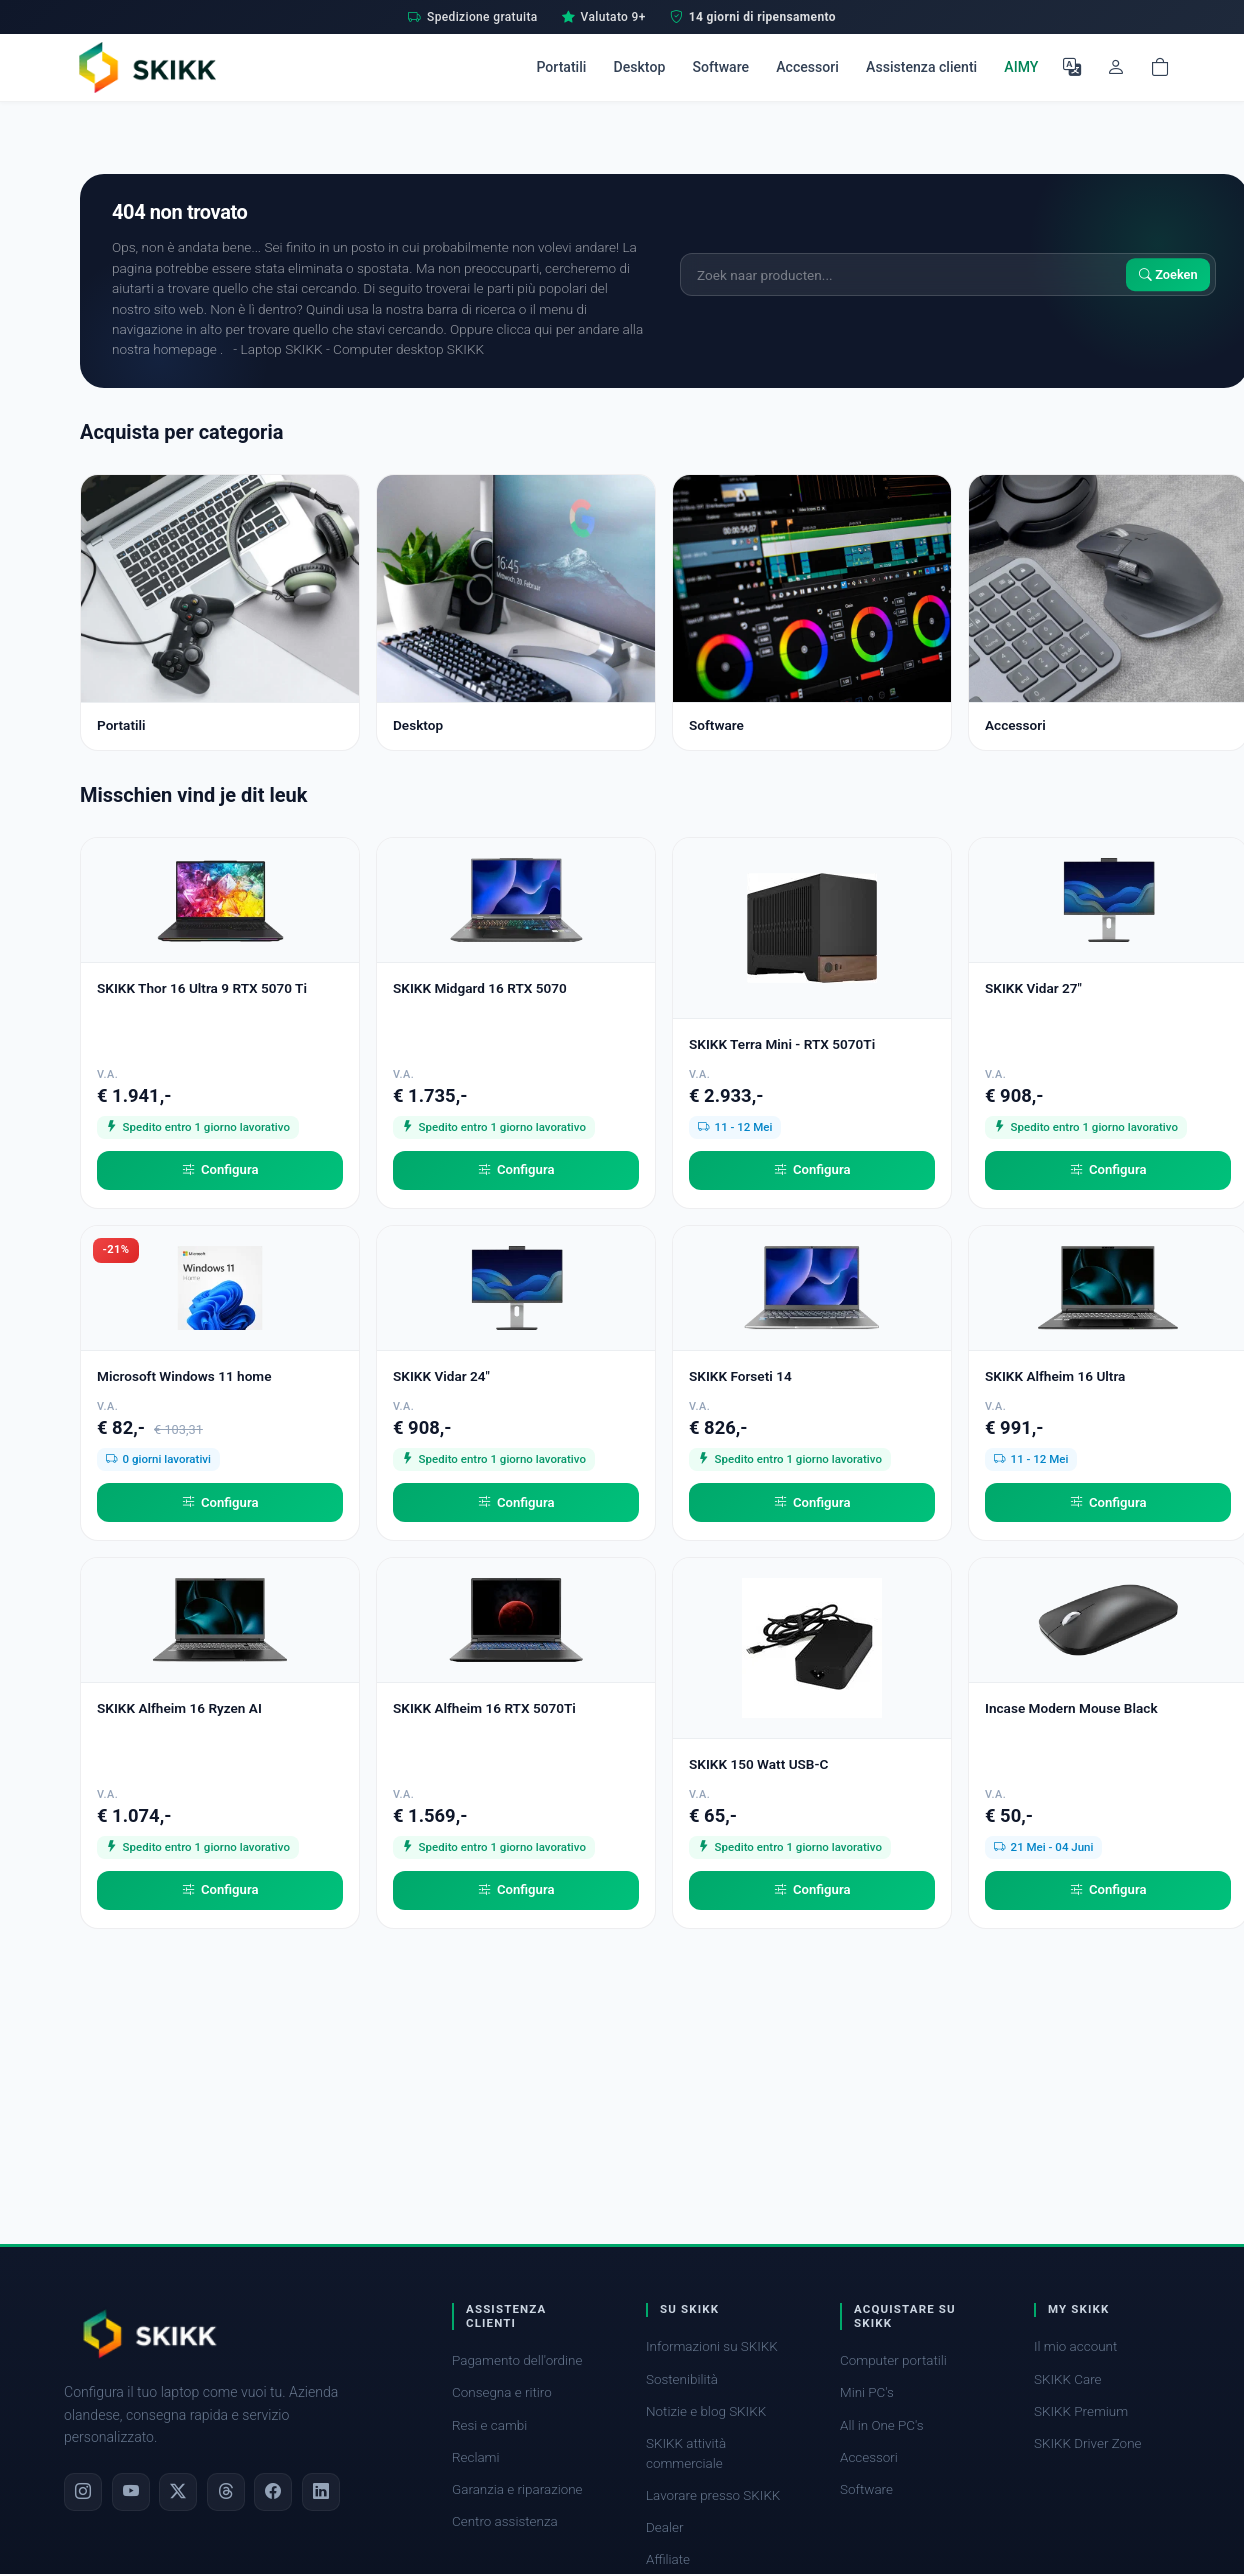 The height and width of the screenshot is (2574, 1244). What do you see at coordinates (782, 1044) in the screenshot?
I see `SKIKK Terra Mini - RTX 5070Ti` at bounding box center [782, 1044].